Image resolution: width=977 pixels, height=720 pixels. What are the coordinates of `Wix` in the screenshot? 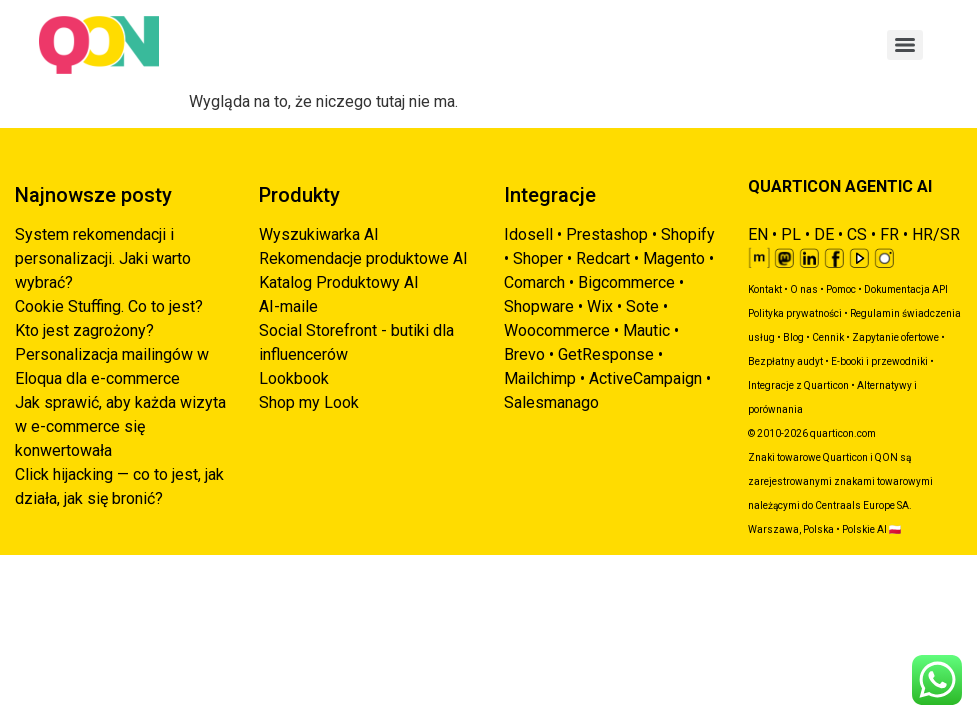 It's located at (600, 306).